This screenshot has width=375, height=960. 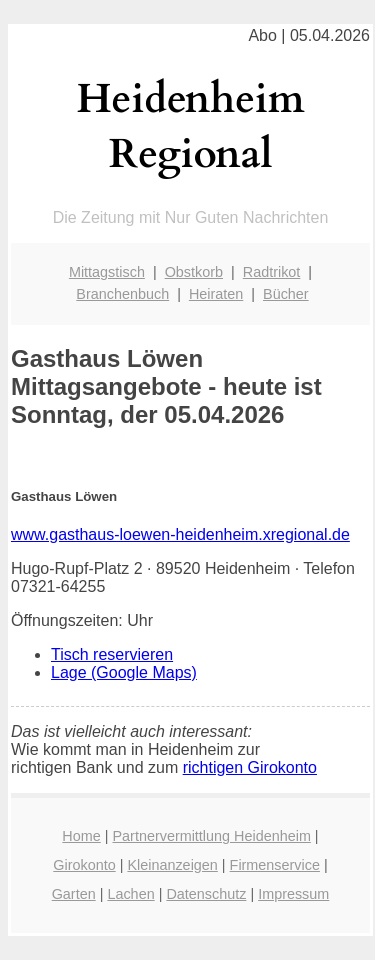 I want to click on www.gasthaus-loewen-heidenheim.xregional.de, so click(x=180, y=534).